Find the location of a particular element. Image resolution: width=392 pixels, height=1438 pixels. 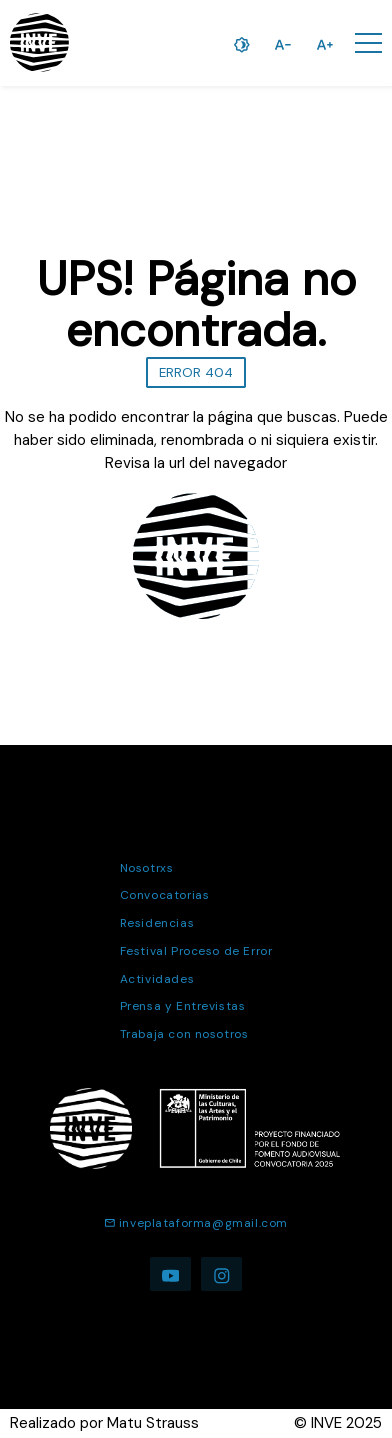

Prensa y Entrevistas is located at coordinates (183, 1006).